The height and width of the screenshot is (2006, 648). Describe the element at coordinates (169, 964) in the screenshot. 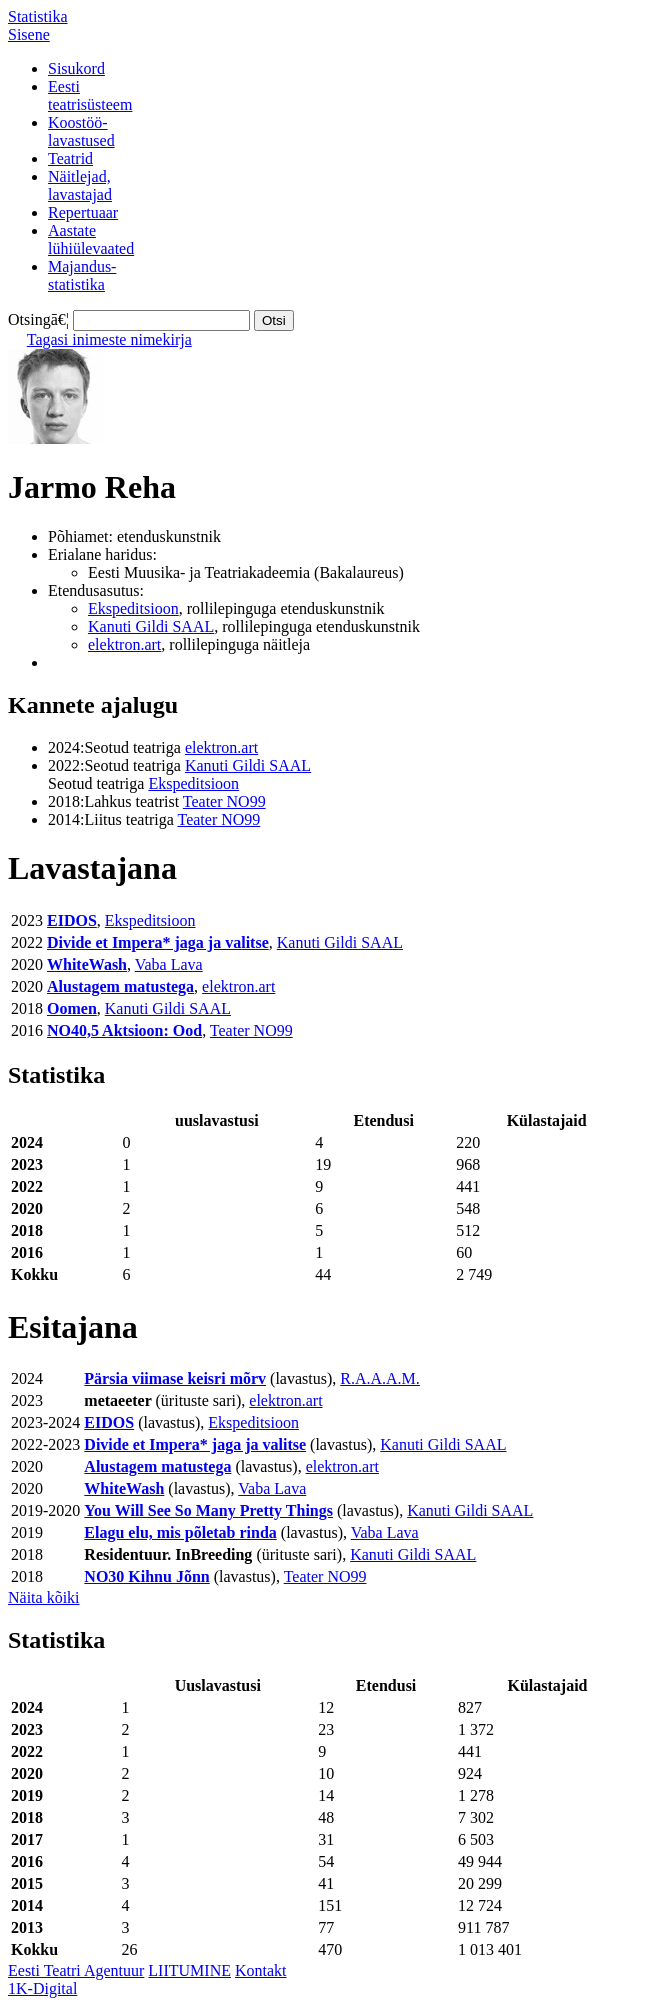

I see `Vaba Lava` at that location.